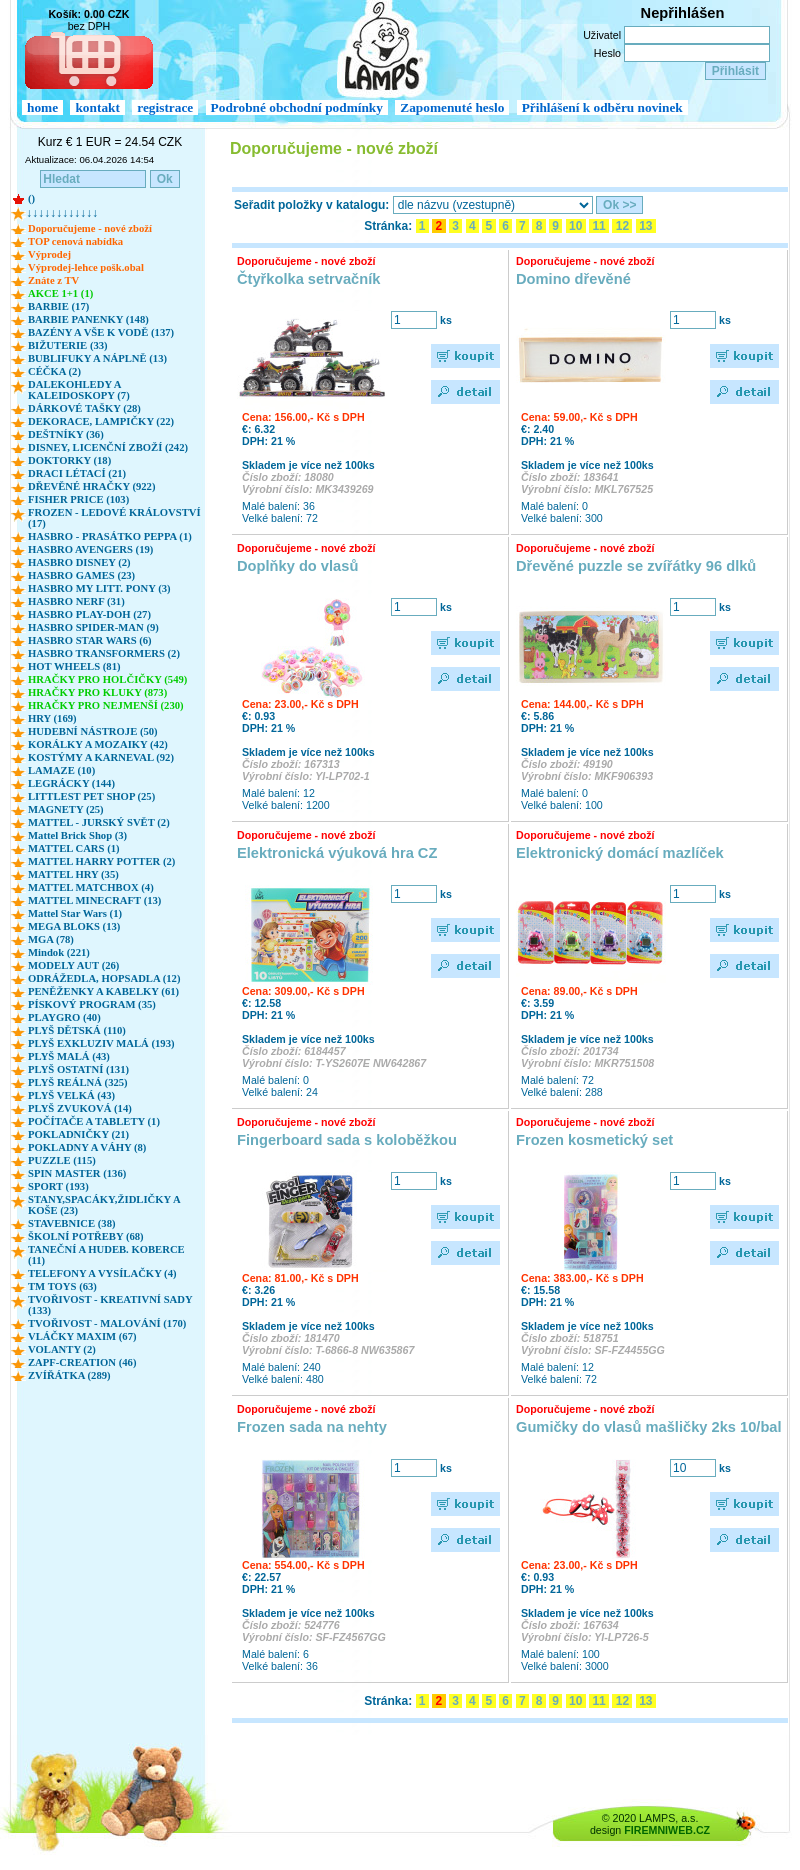 The image size is (800, 1870). I want to click on MEGA BLOKS (13), so click(74, 926).